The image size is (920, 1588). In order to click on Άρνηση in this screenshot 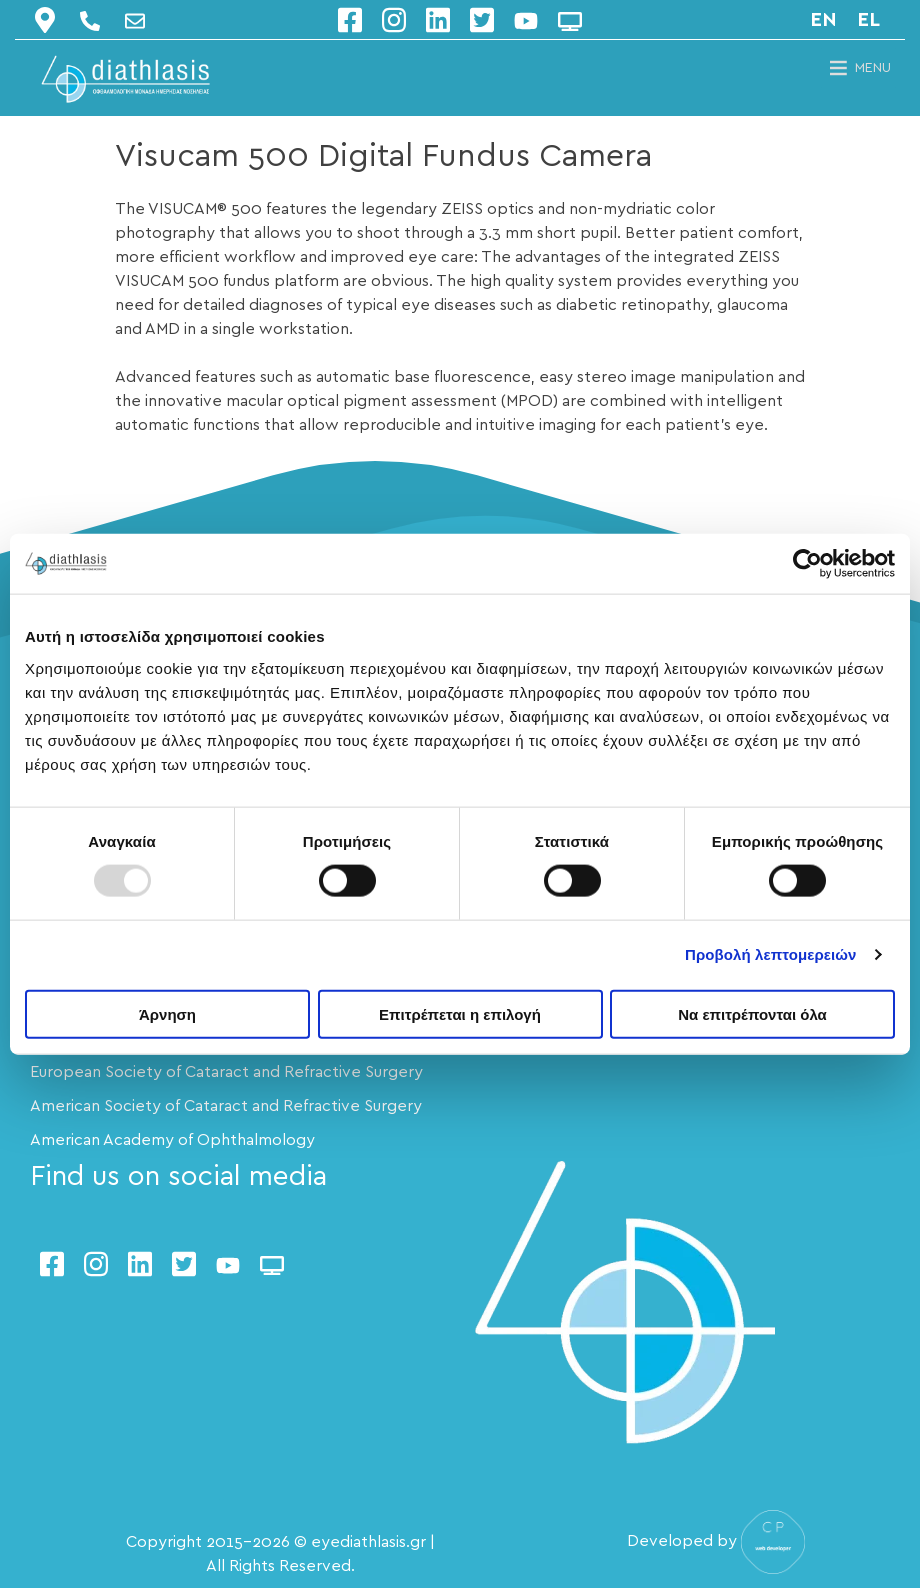, I will do `click(167, 1013)`.